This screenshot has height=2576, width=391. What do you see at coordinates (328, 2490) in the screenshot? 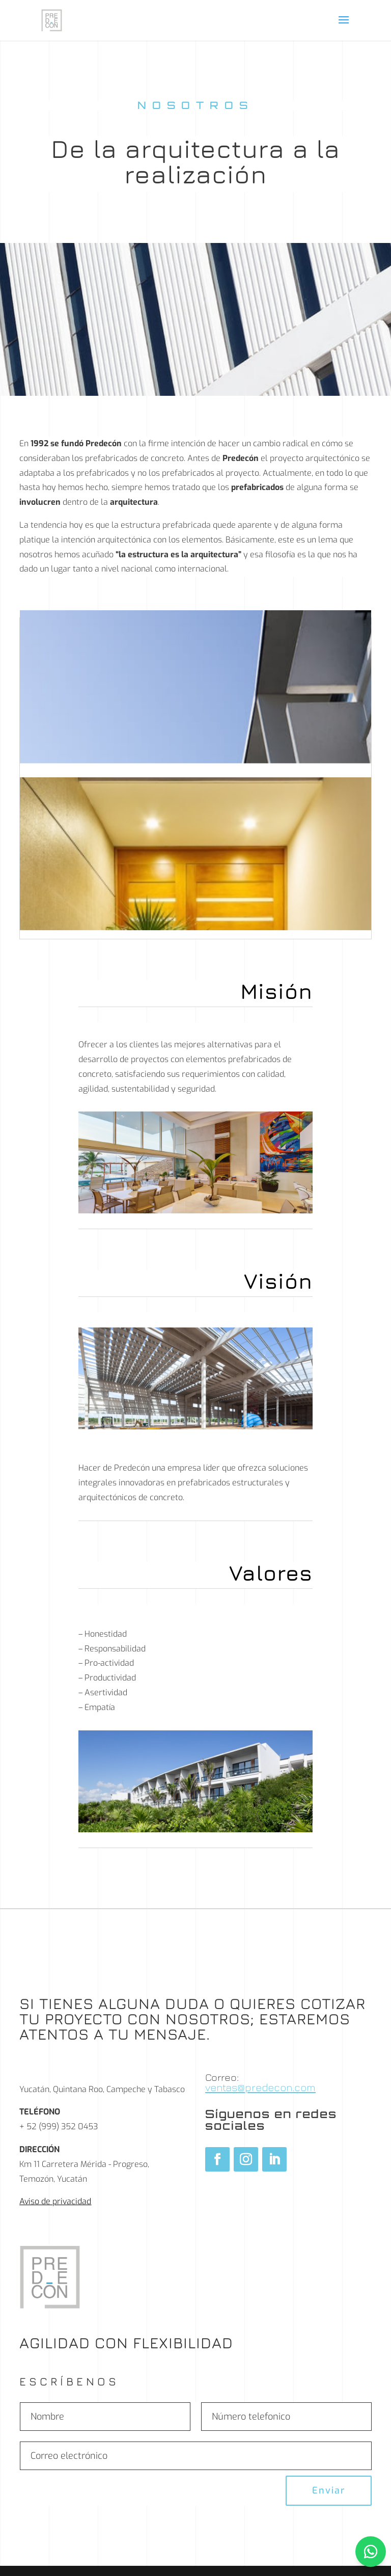
I see `Enviar` at bounding box center [328, 2490].